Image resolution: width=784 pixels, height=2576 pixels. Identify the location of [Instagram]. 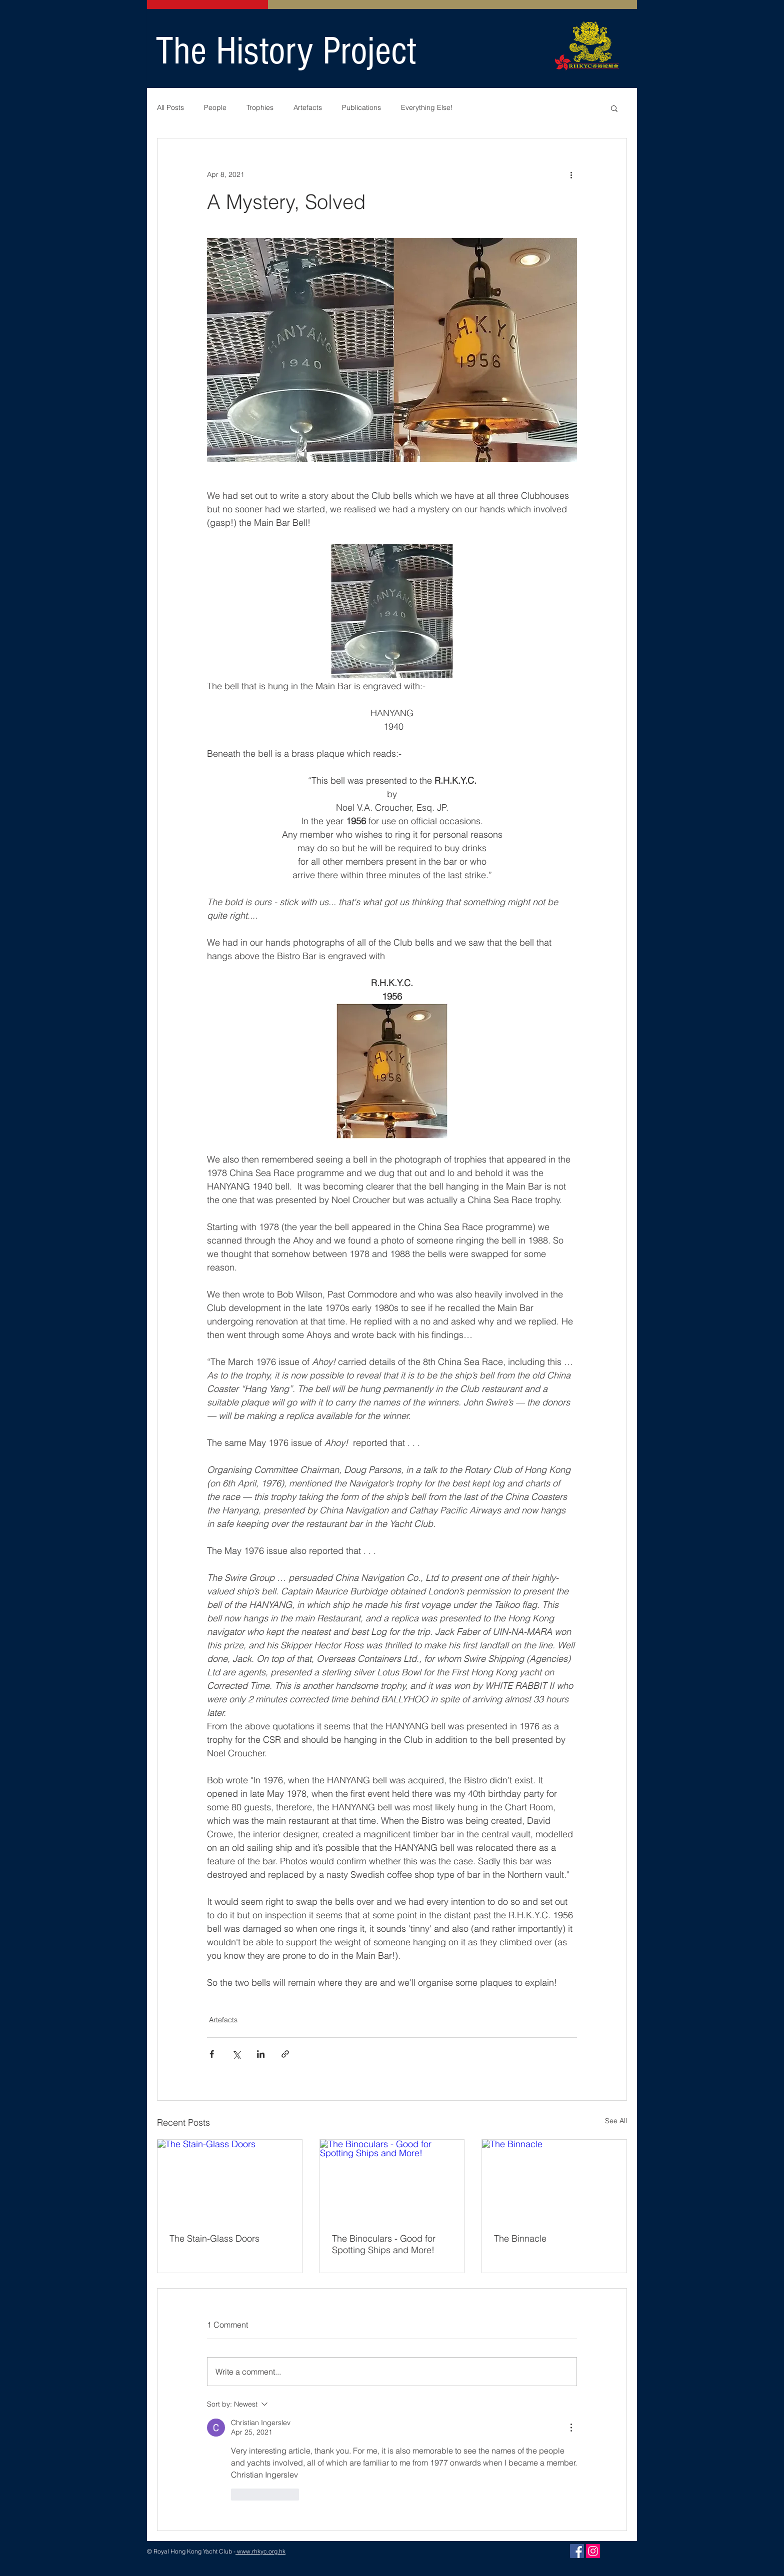
(593, 2551).